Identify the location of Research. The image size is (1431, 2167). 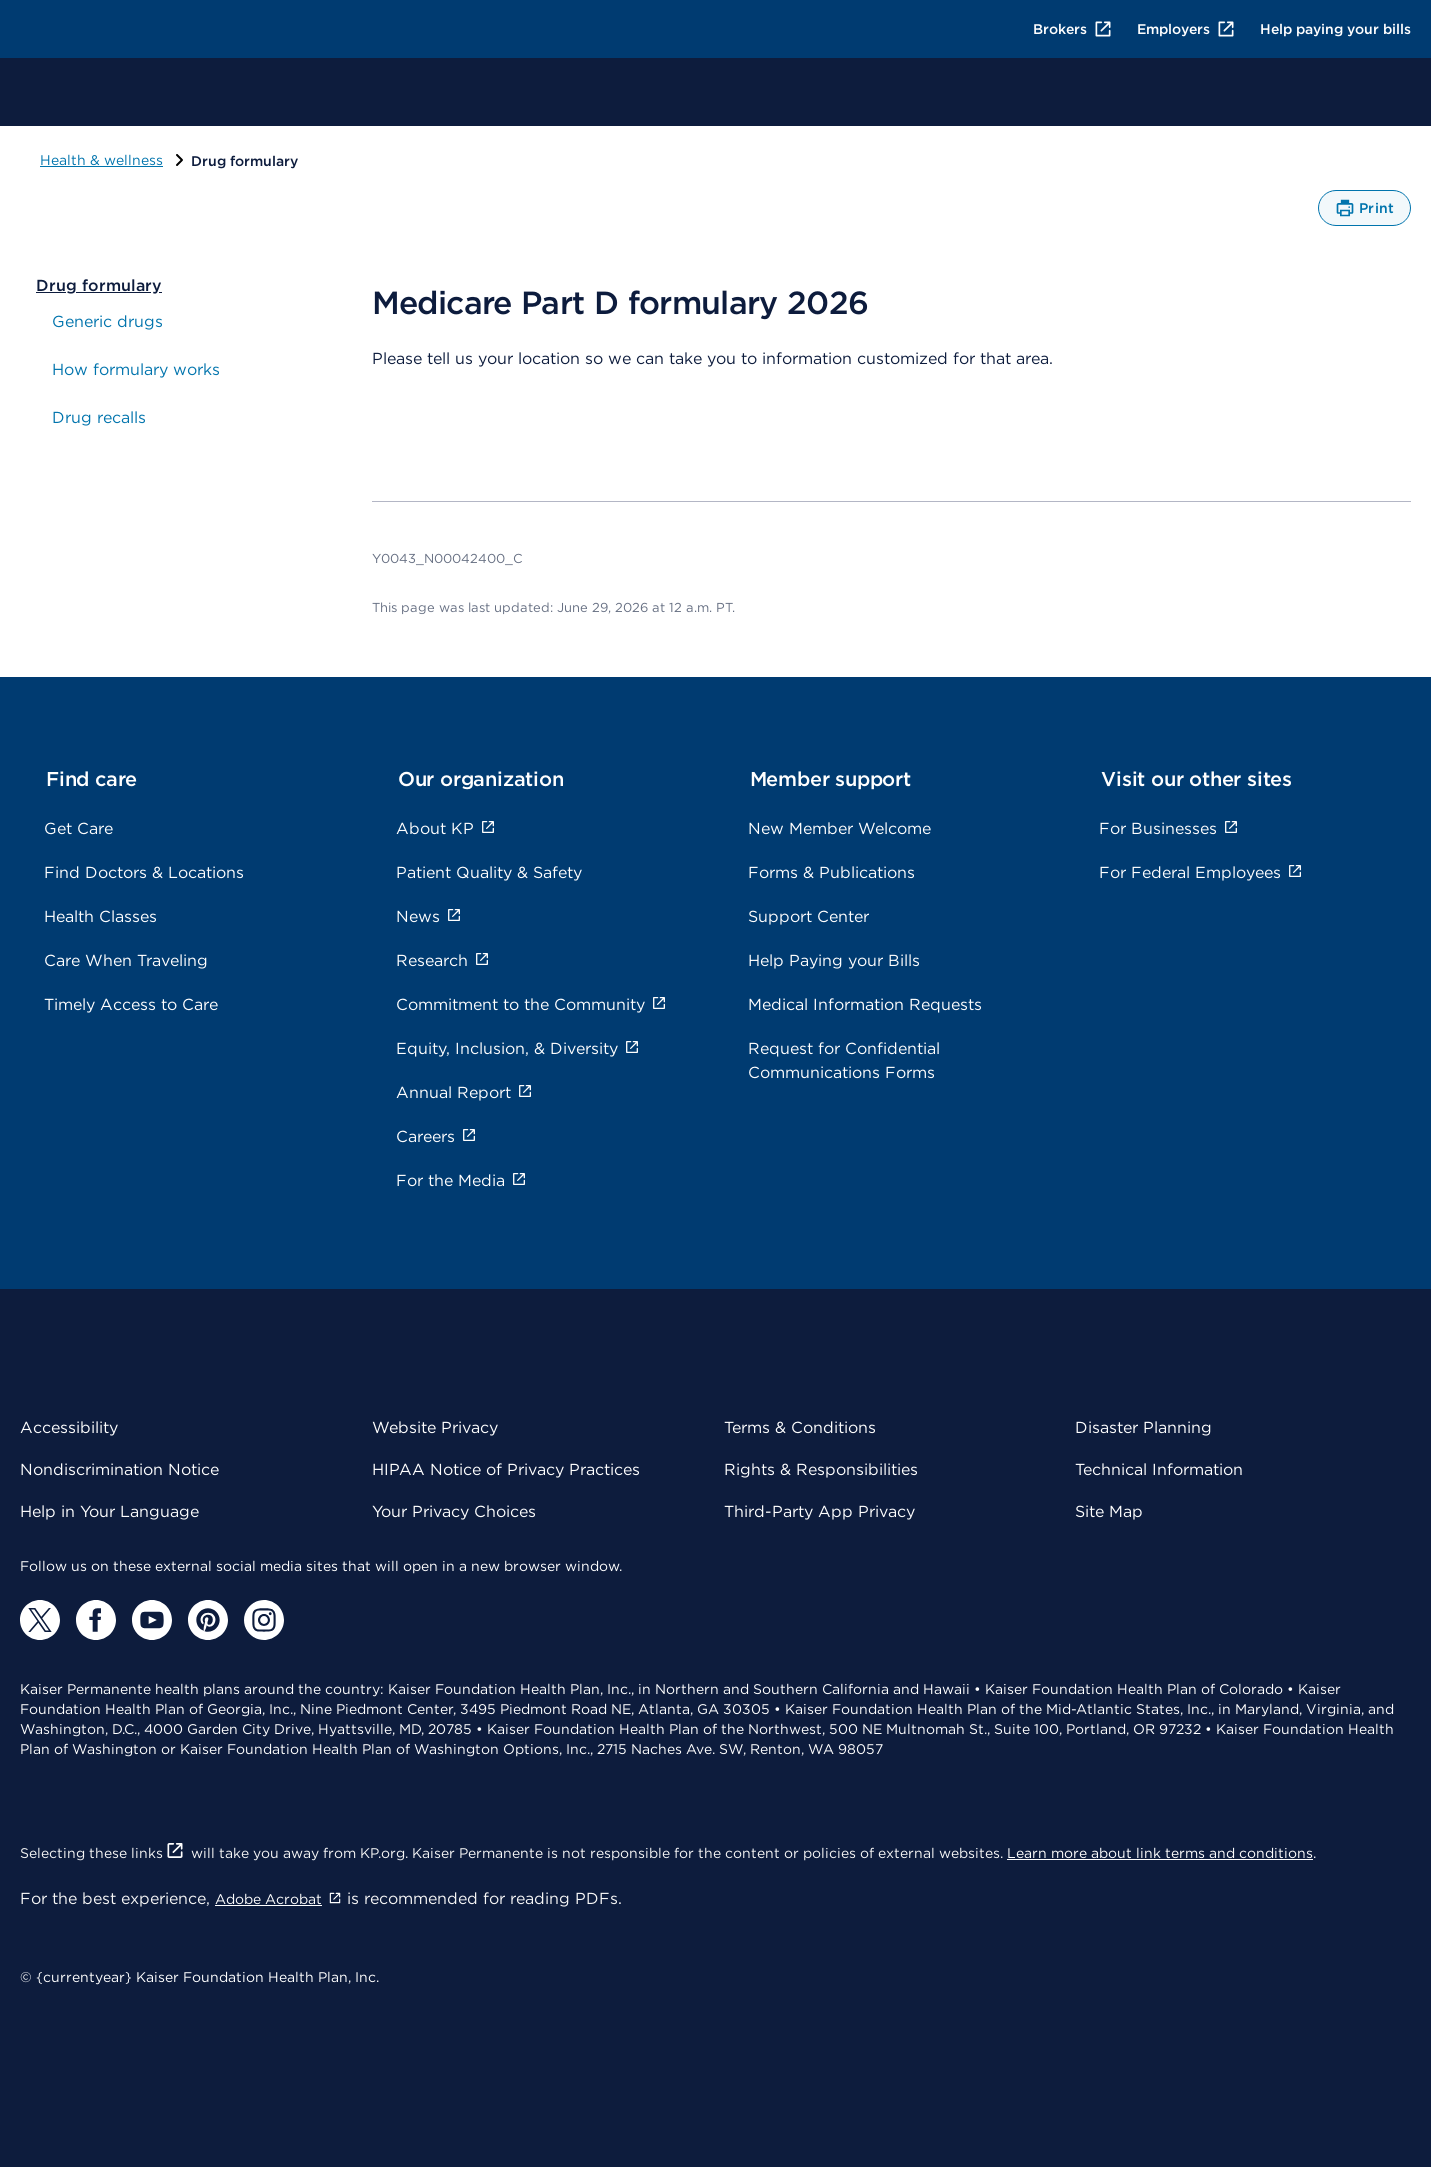
(443, 960).